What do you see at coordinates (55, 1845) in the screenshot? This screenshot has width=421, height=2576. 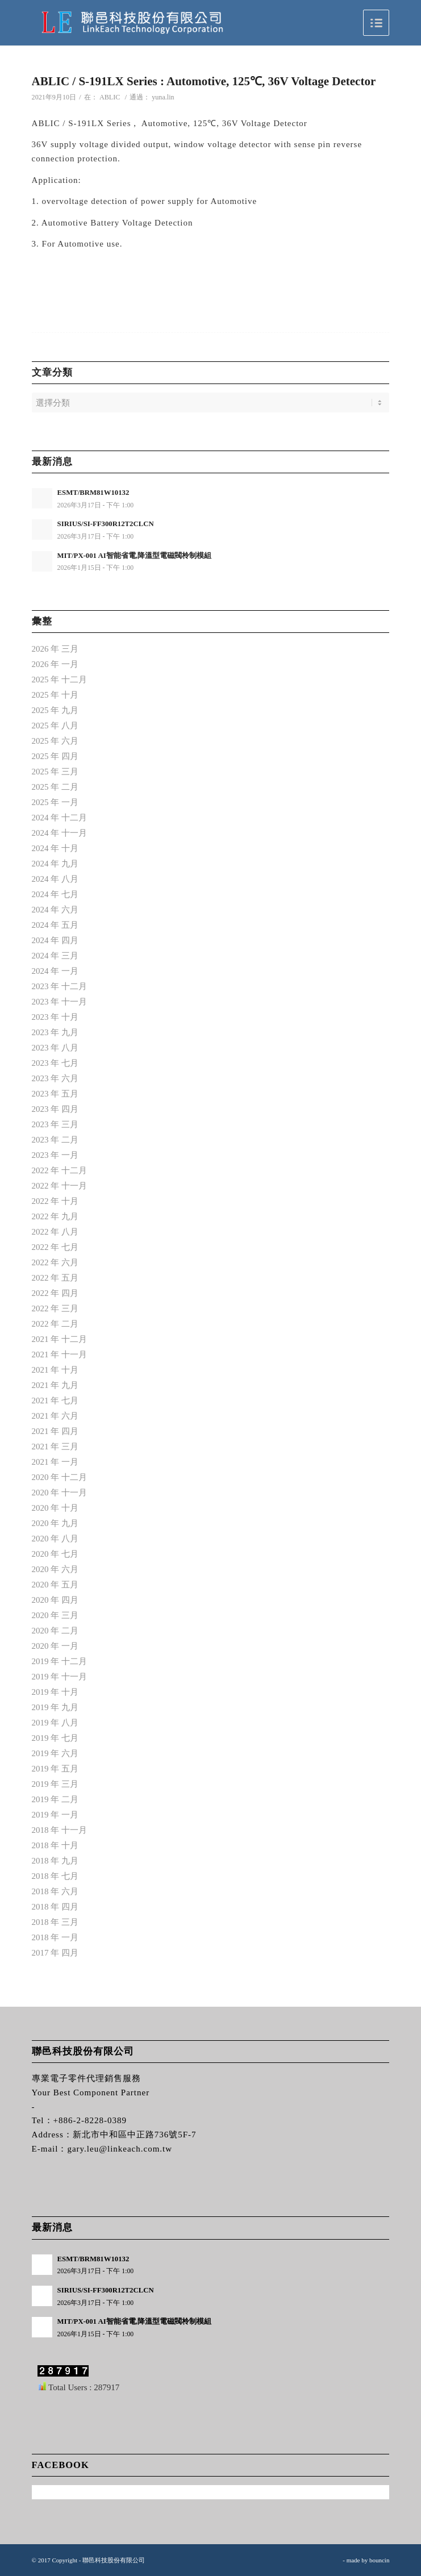 I see `2018 年 十月` at bounding box center [55, 1845].